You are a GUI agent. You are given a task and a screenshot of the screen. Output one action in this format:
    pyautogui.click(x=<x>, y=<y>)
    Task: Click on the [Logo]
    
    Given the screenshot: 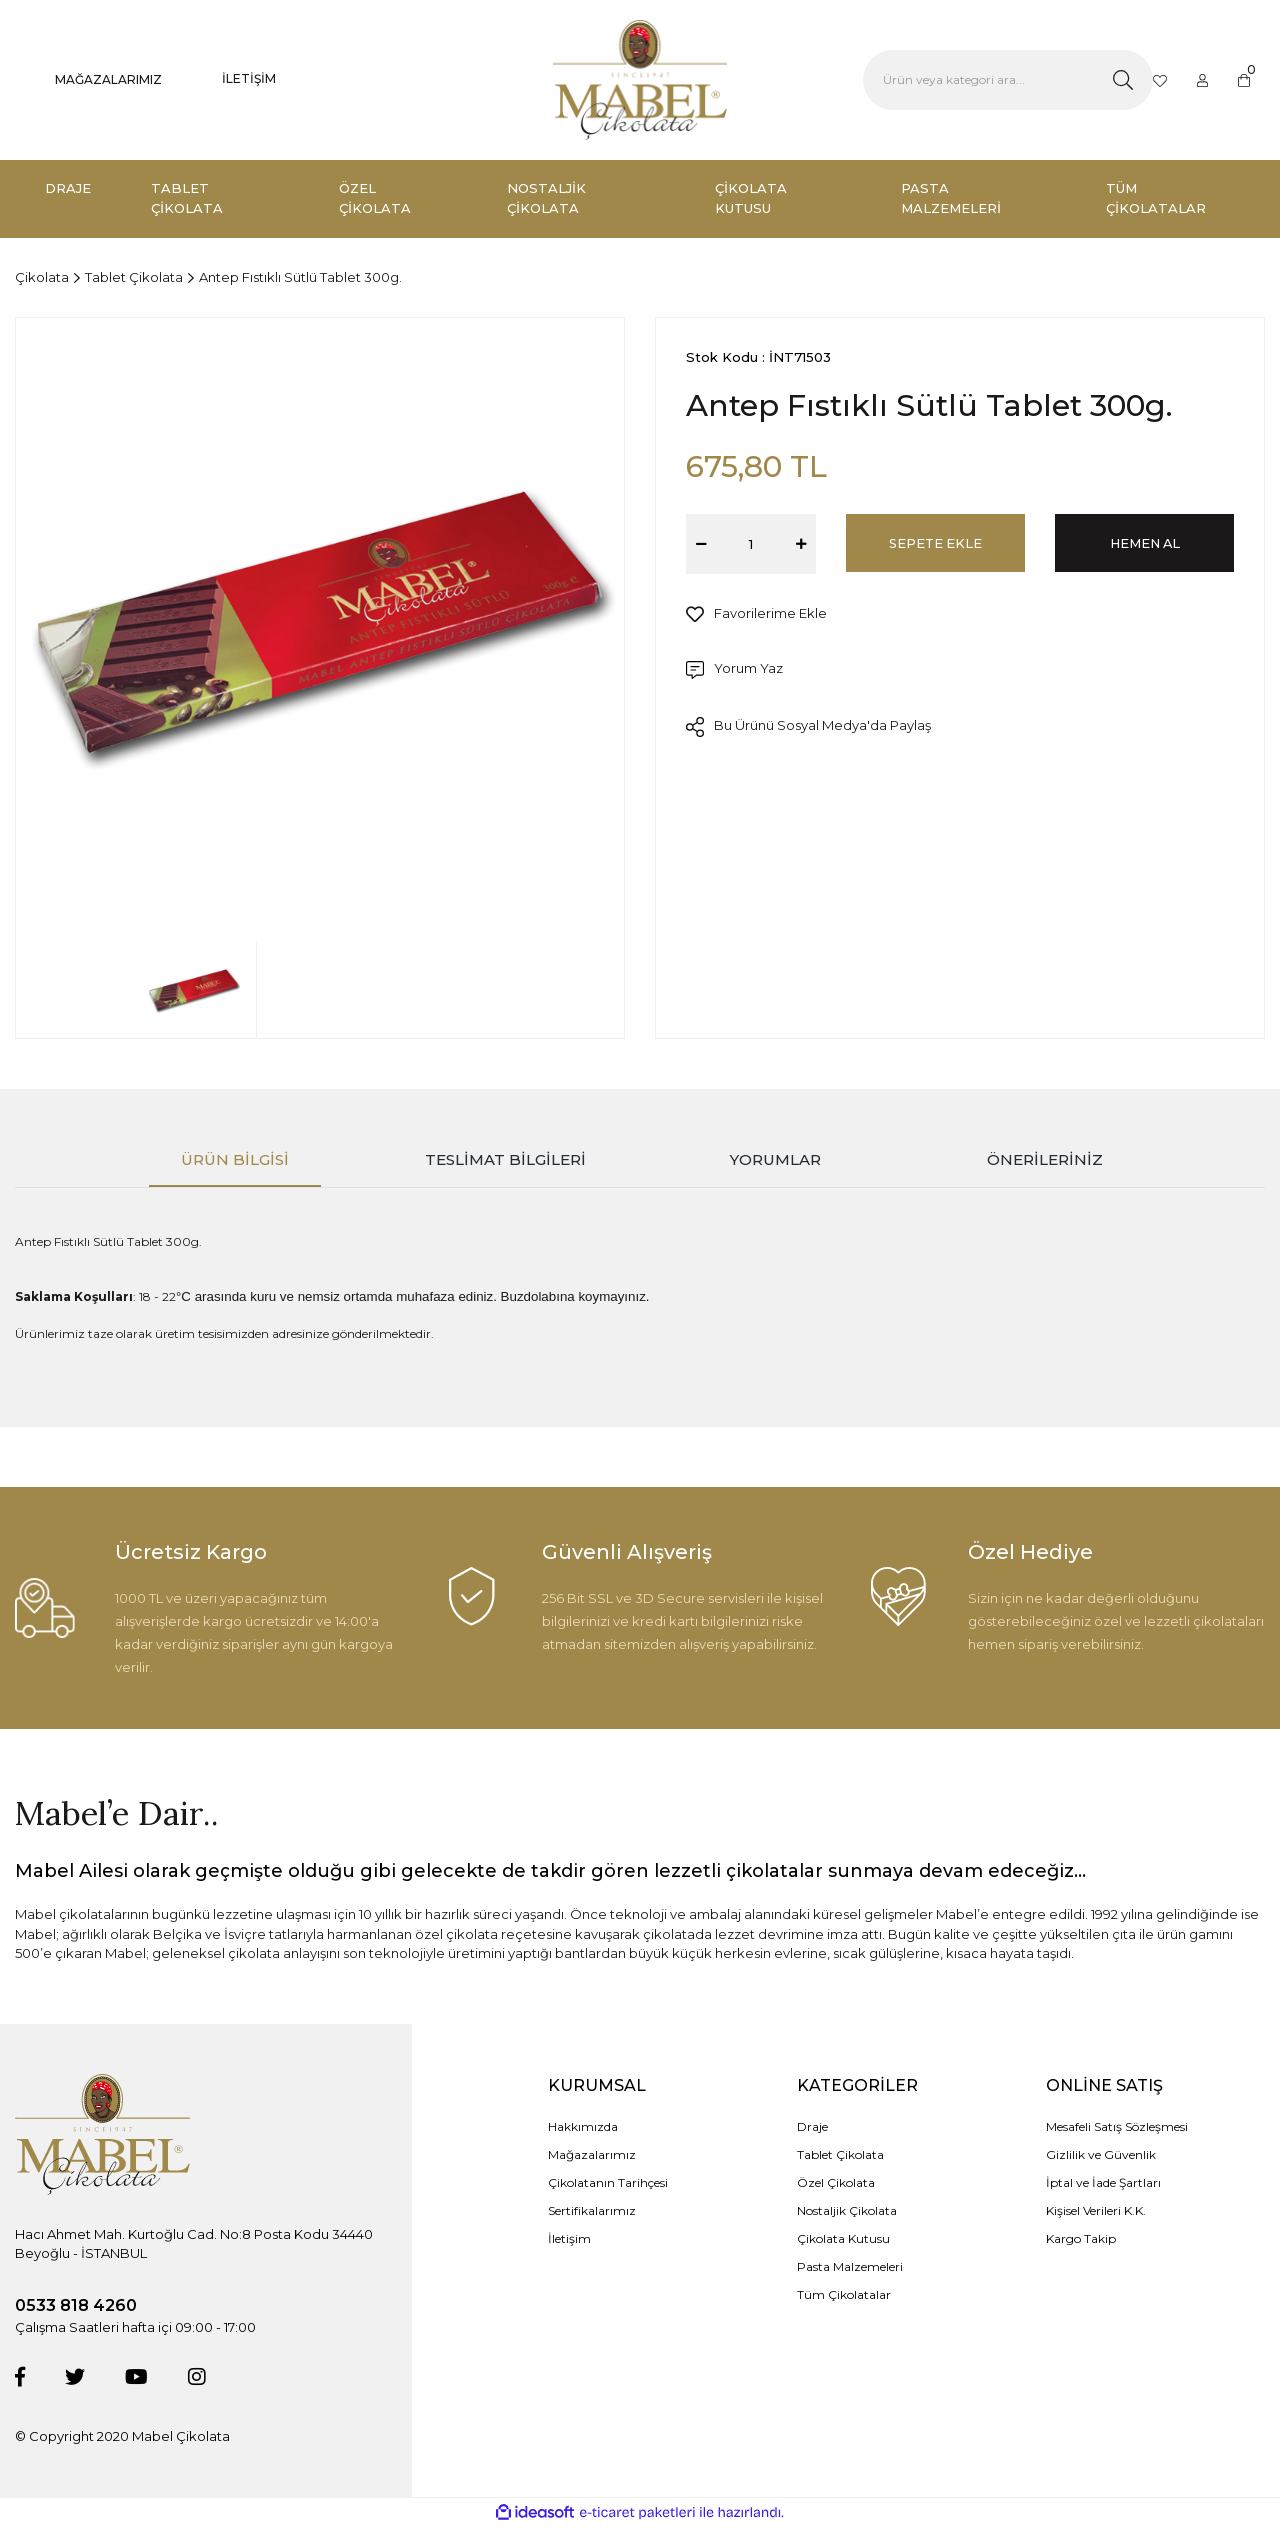 What is the action you would take?
    pyautogui.click(x=640, y=80)
    